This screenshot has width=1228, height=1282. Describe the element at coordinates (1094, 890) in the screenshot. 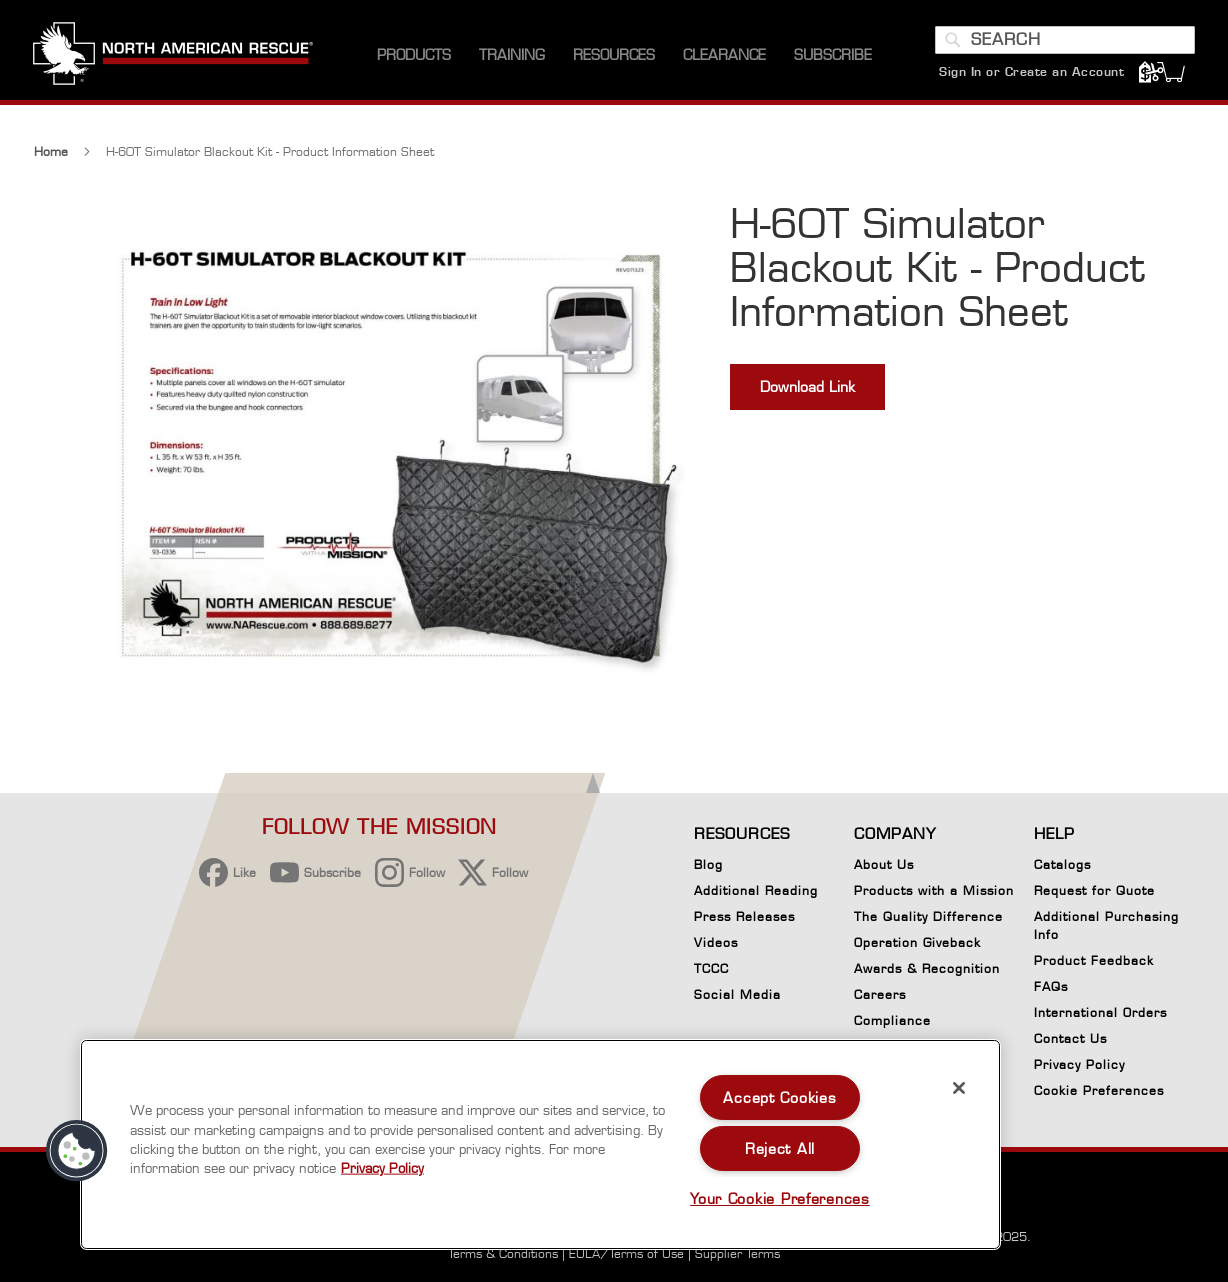

I see `Request for Quote` at that location.